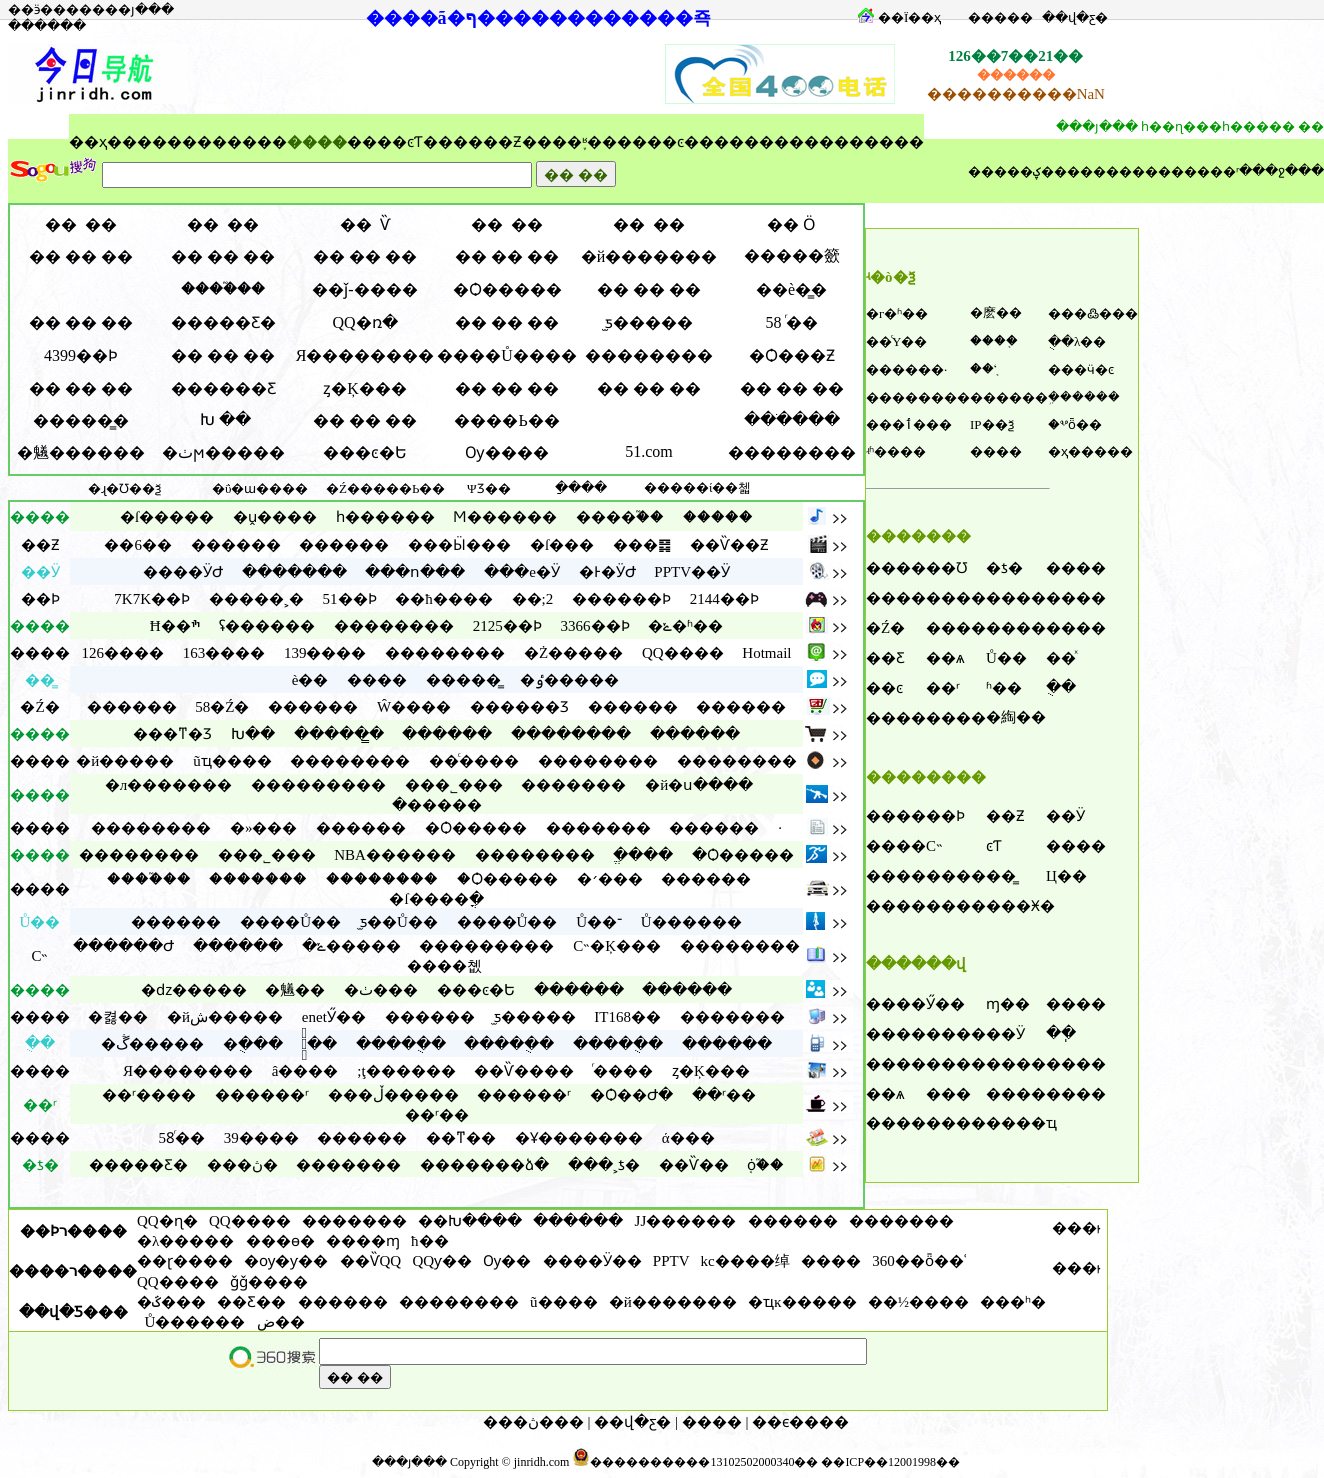 The image size is (1324, 1478). What do you see at coordinates (261, 1138) in the screenshot?
I see `39����` at bounding box center [261, 1138].